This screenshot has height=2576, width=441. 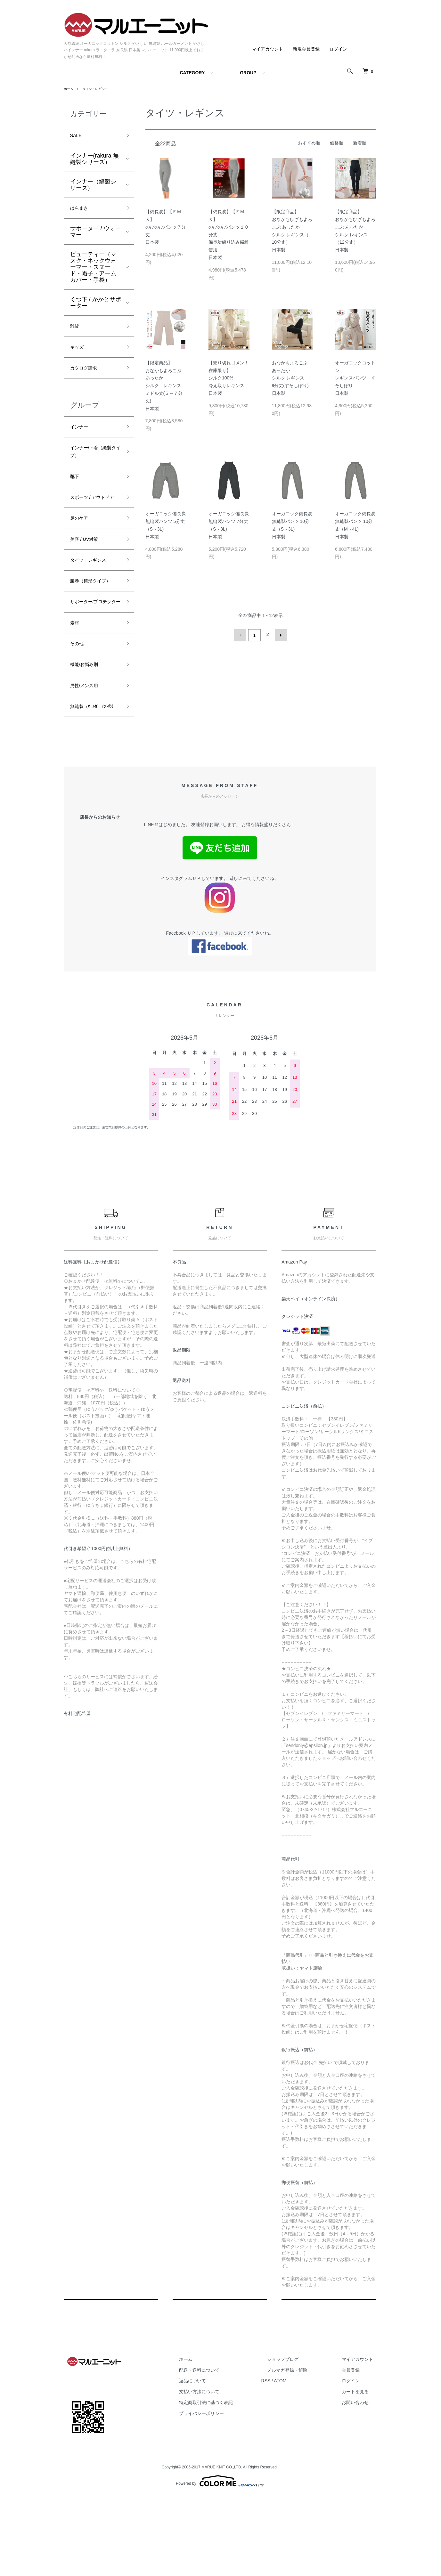 What do you see at coordinates (219, 2560) in the screenshot?
I see `Powered by` at bounding box center [219, 2560].